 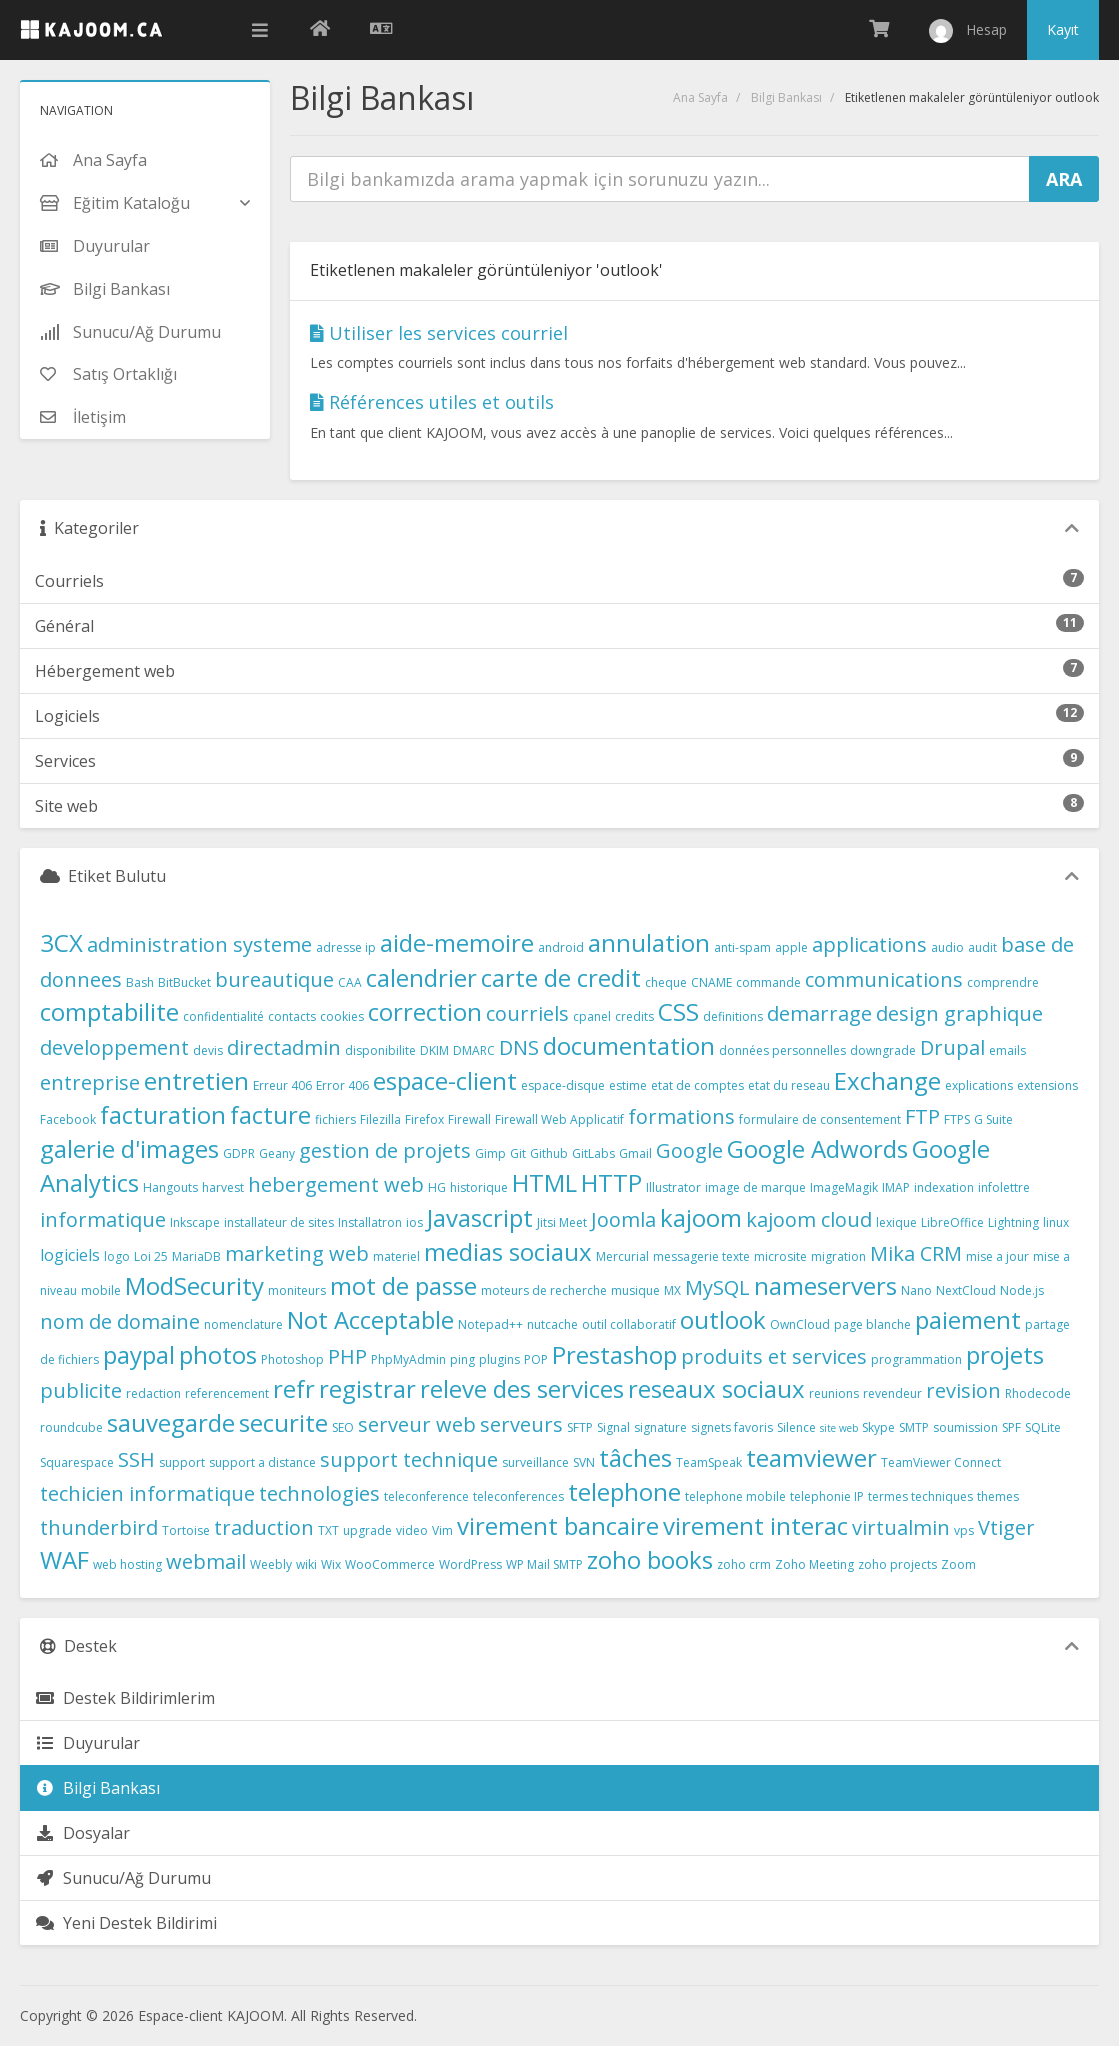 I want to click on webmail, so click(x=206, y=1561).